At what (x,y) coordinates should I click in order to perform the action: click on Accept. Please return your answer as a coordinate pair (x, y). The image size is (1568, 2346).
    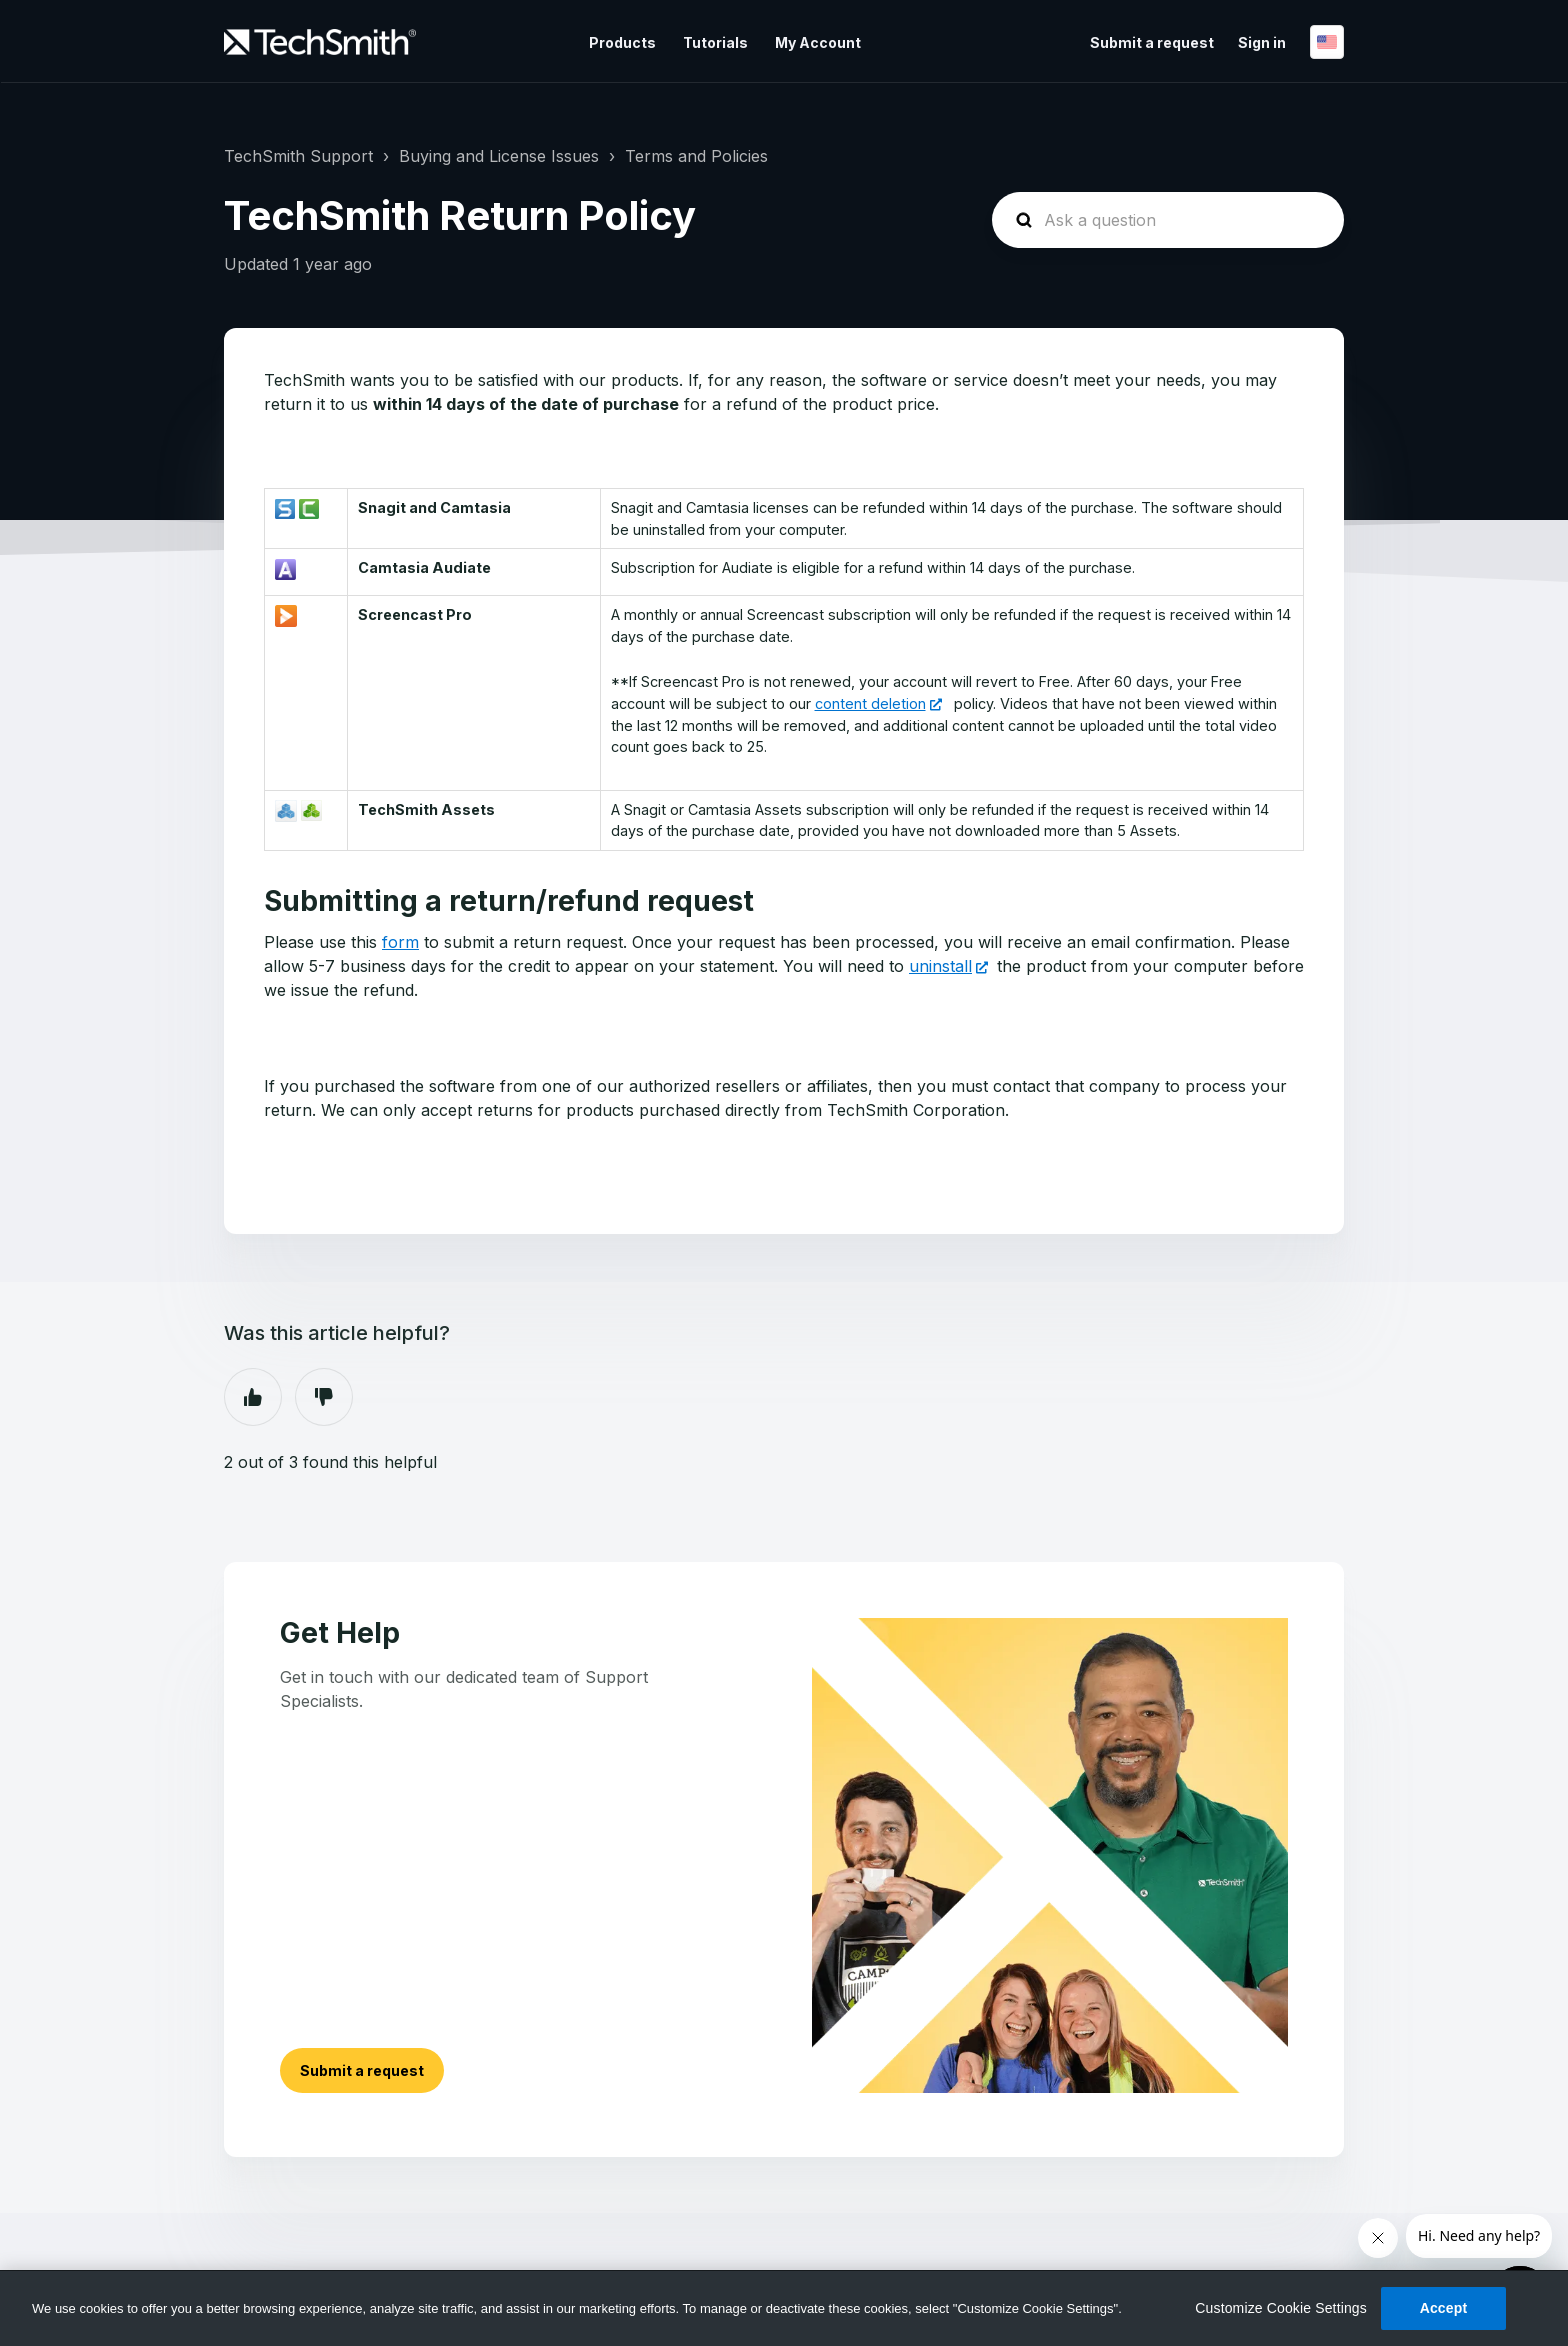
    Looking at the image, I should click on (1444, 2308).